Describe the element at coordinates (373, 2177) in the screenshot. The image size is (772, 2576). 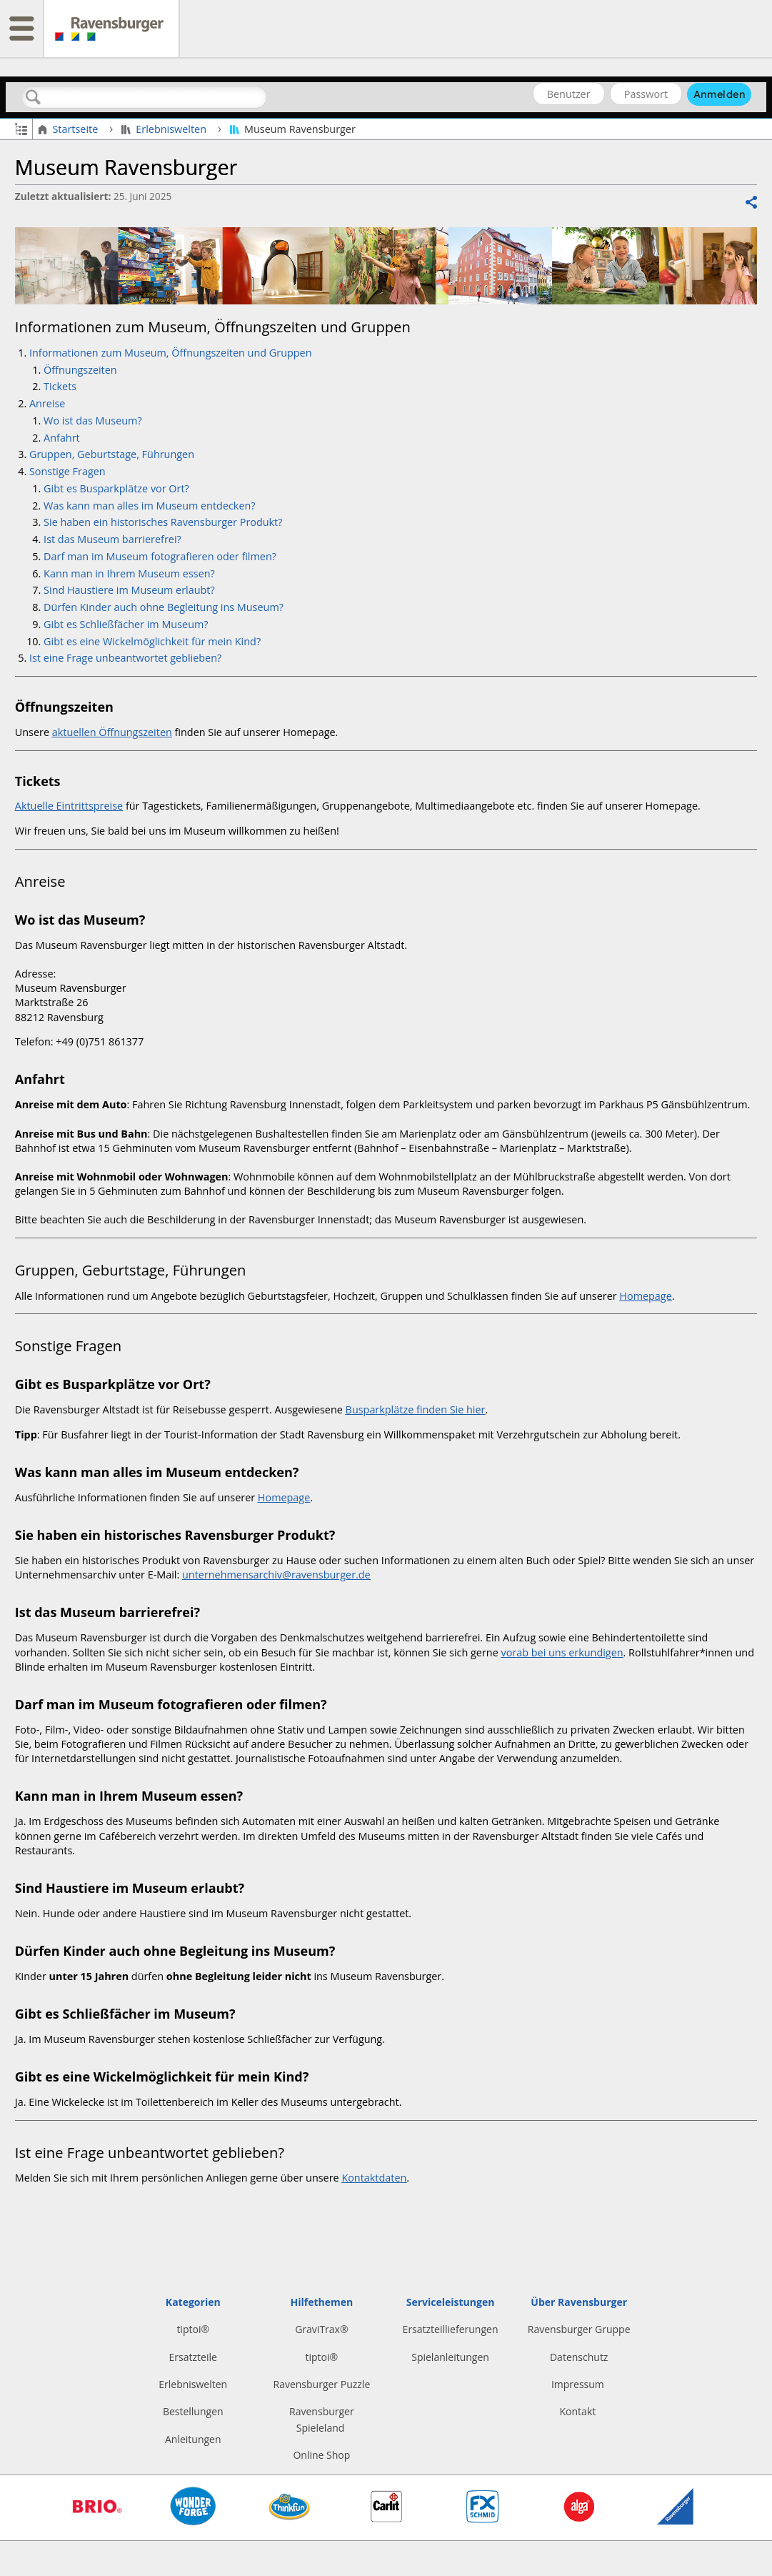
I see `Kontaktdaten` at that location.